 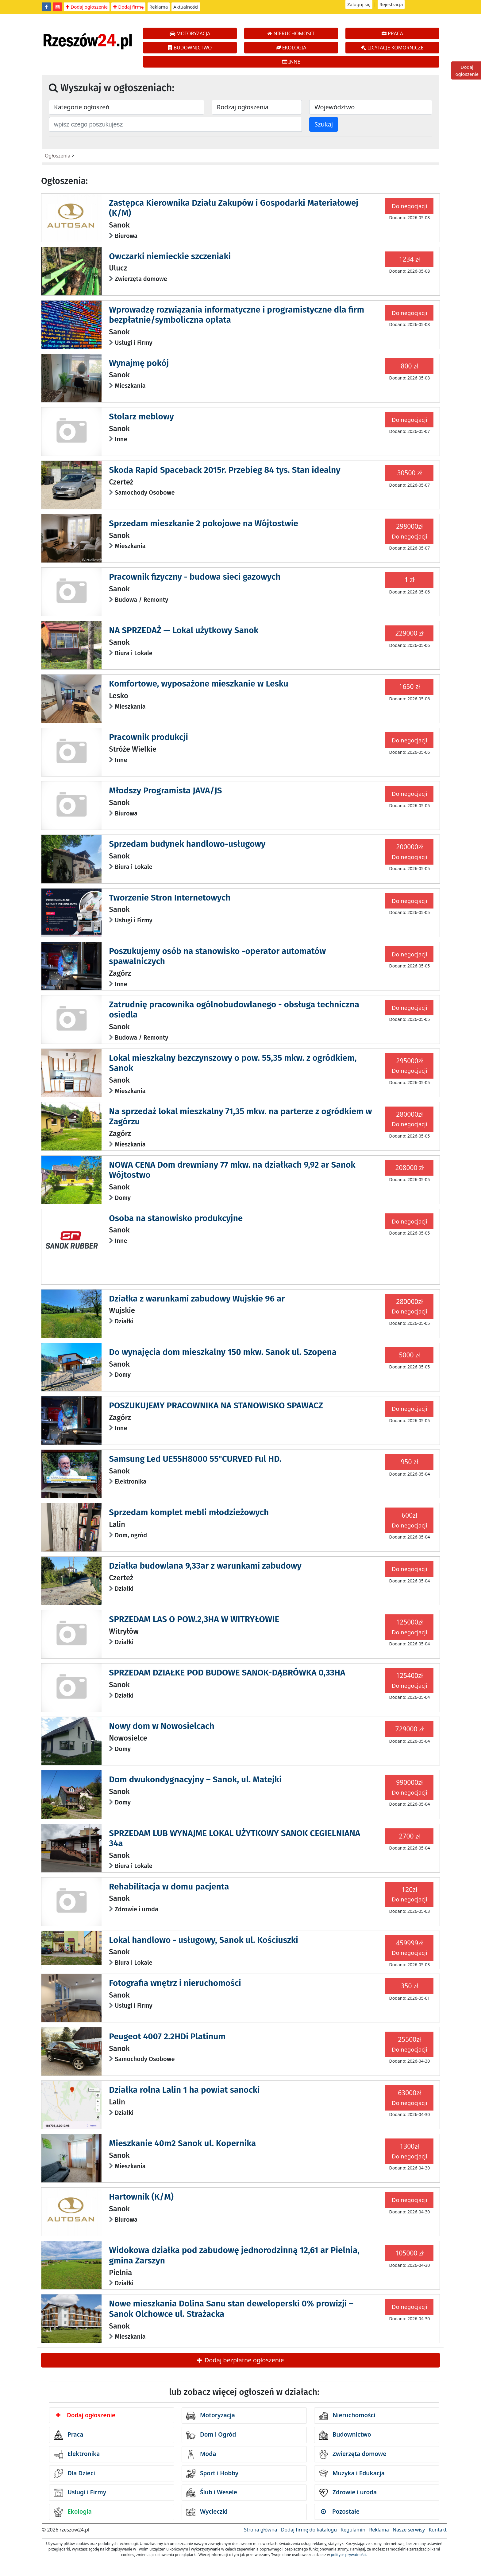 I want to click on SPRZEDAM DZIAŁKE POD BUDOWE SANOK-DĄBRÓWKA 0,33HA, so click(x=227, y=1672).